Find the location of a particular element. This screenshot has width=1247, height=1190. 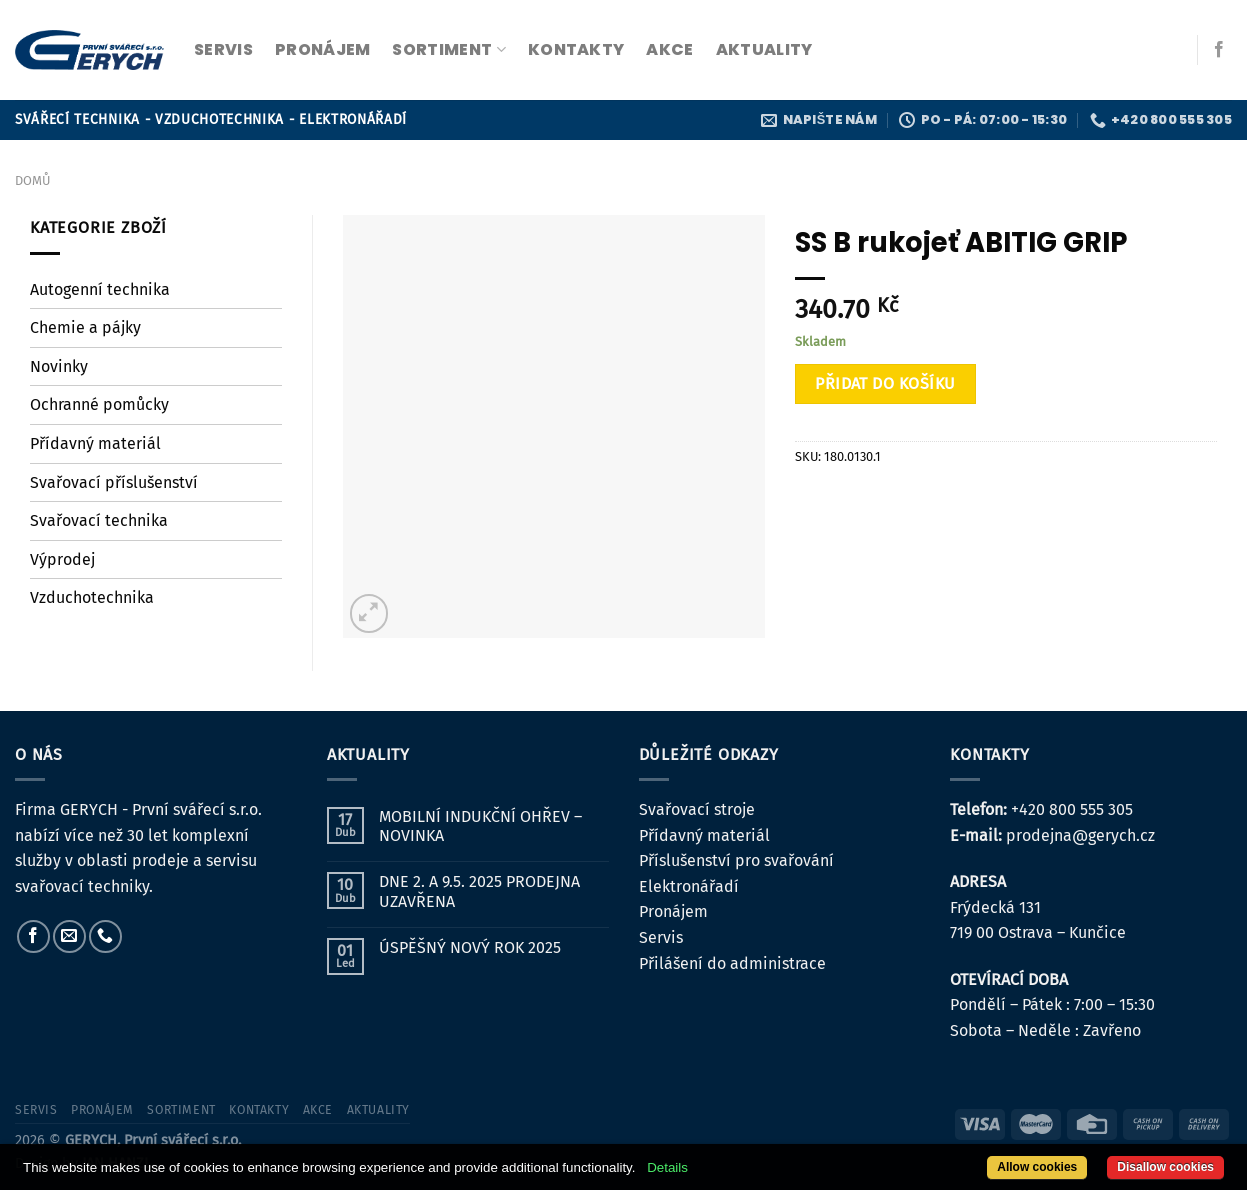

pronájem is located at coordinates (323, 49).